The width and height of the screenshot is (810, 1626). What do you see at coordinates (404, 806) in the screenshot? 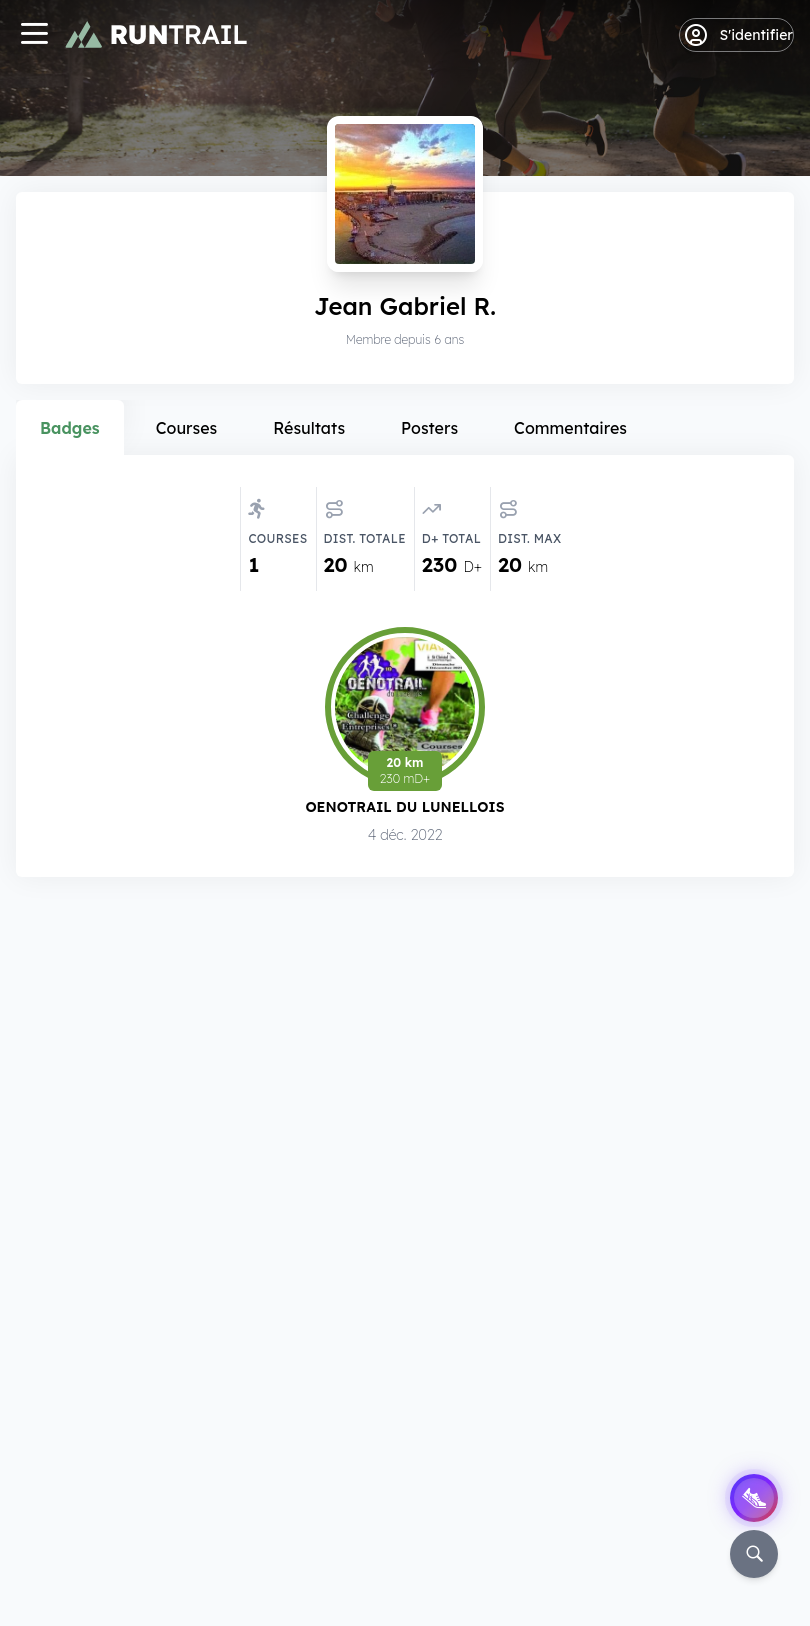
I see `Oenotrail du Lunellois` at bounding box center [404, 806].